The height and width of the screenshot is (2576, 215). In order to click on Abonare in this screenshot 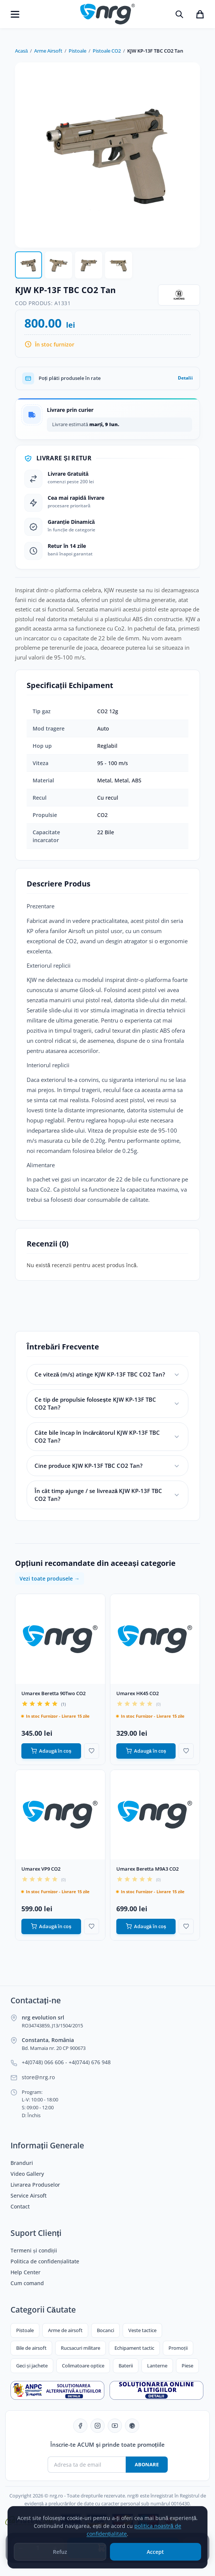, I will do `click(147, 2464)`.